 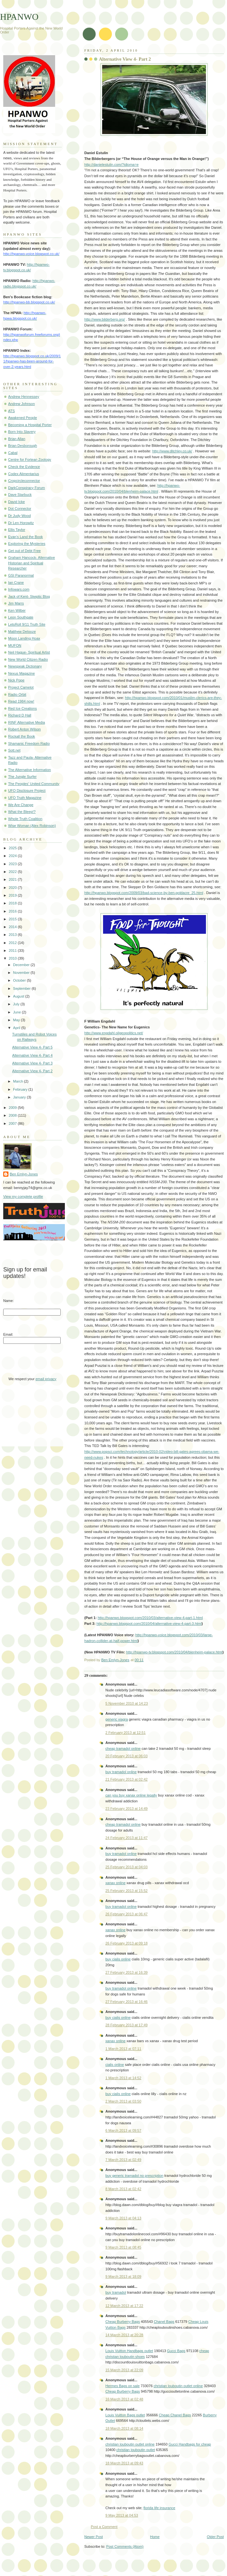 I want to click on Dr Judy Wood, so click(x=19, y=516).